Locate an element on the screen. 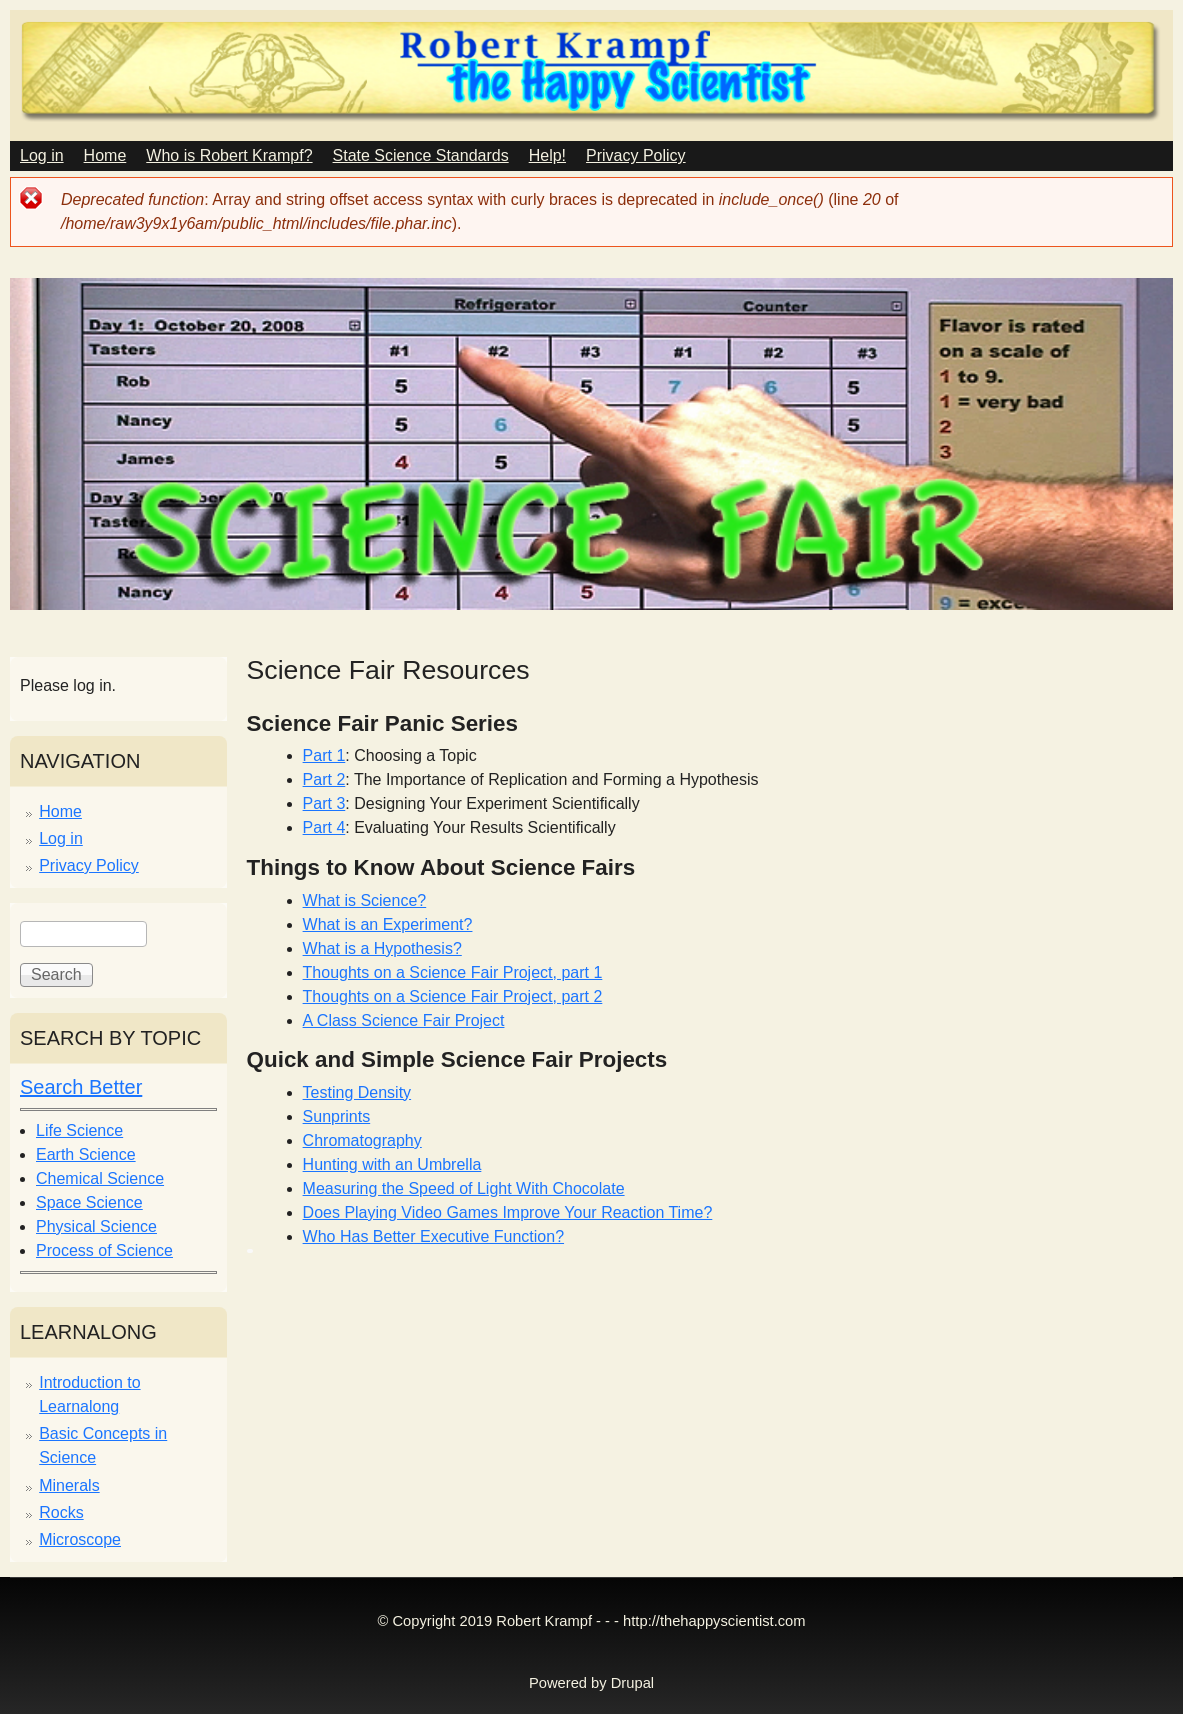  Space Science is located at coordinates (89, 1202).